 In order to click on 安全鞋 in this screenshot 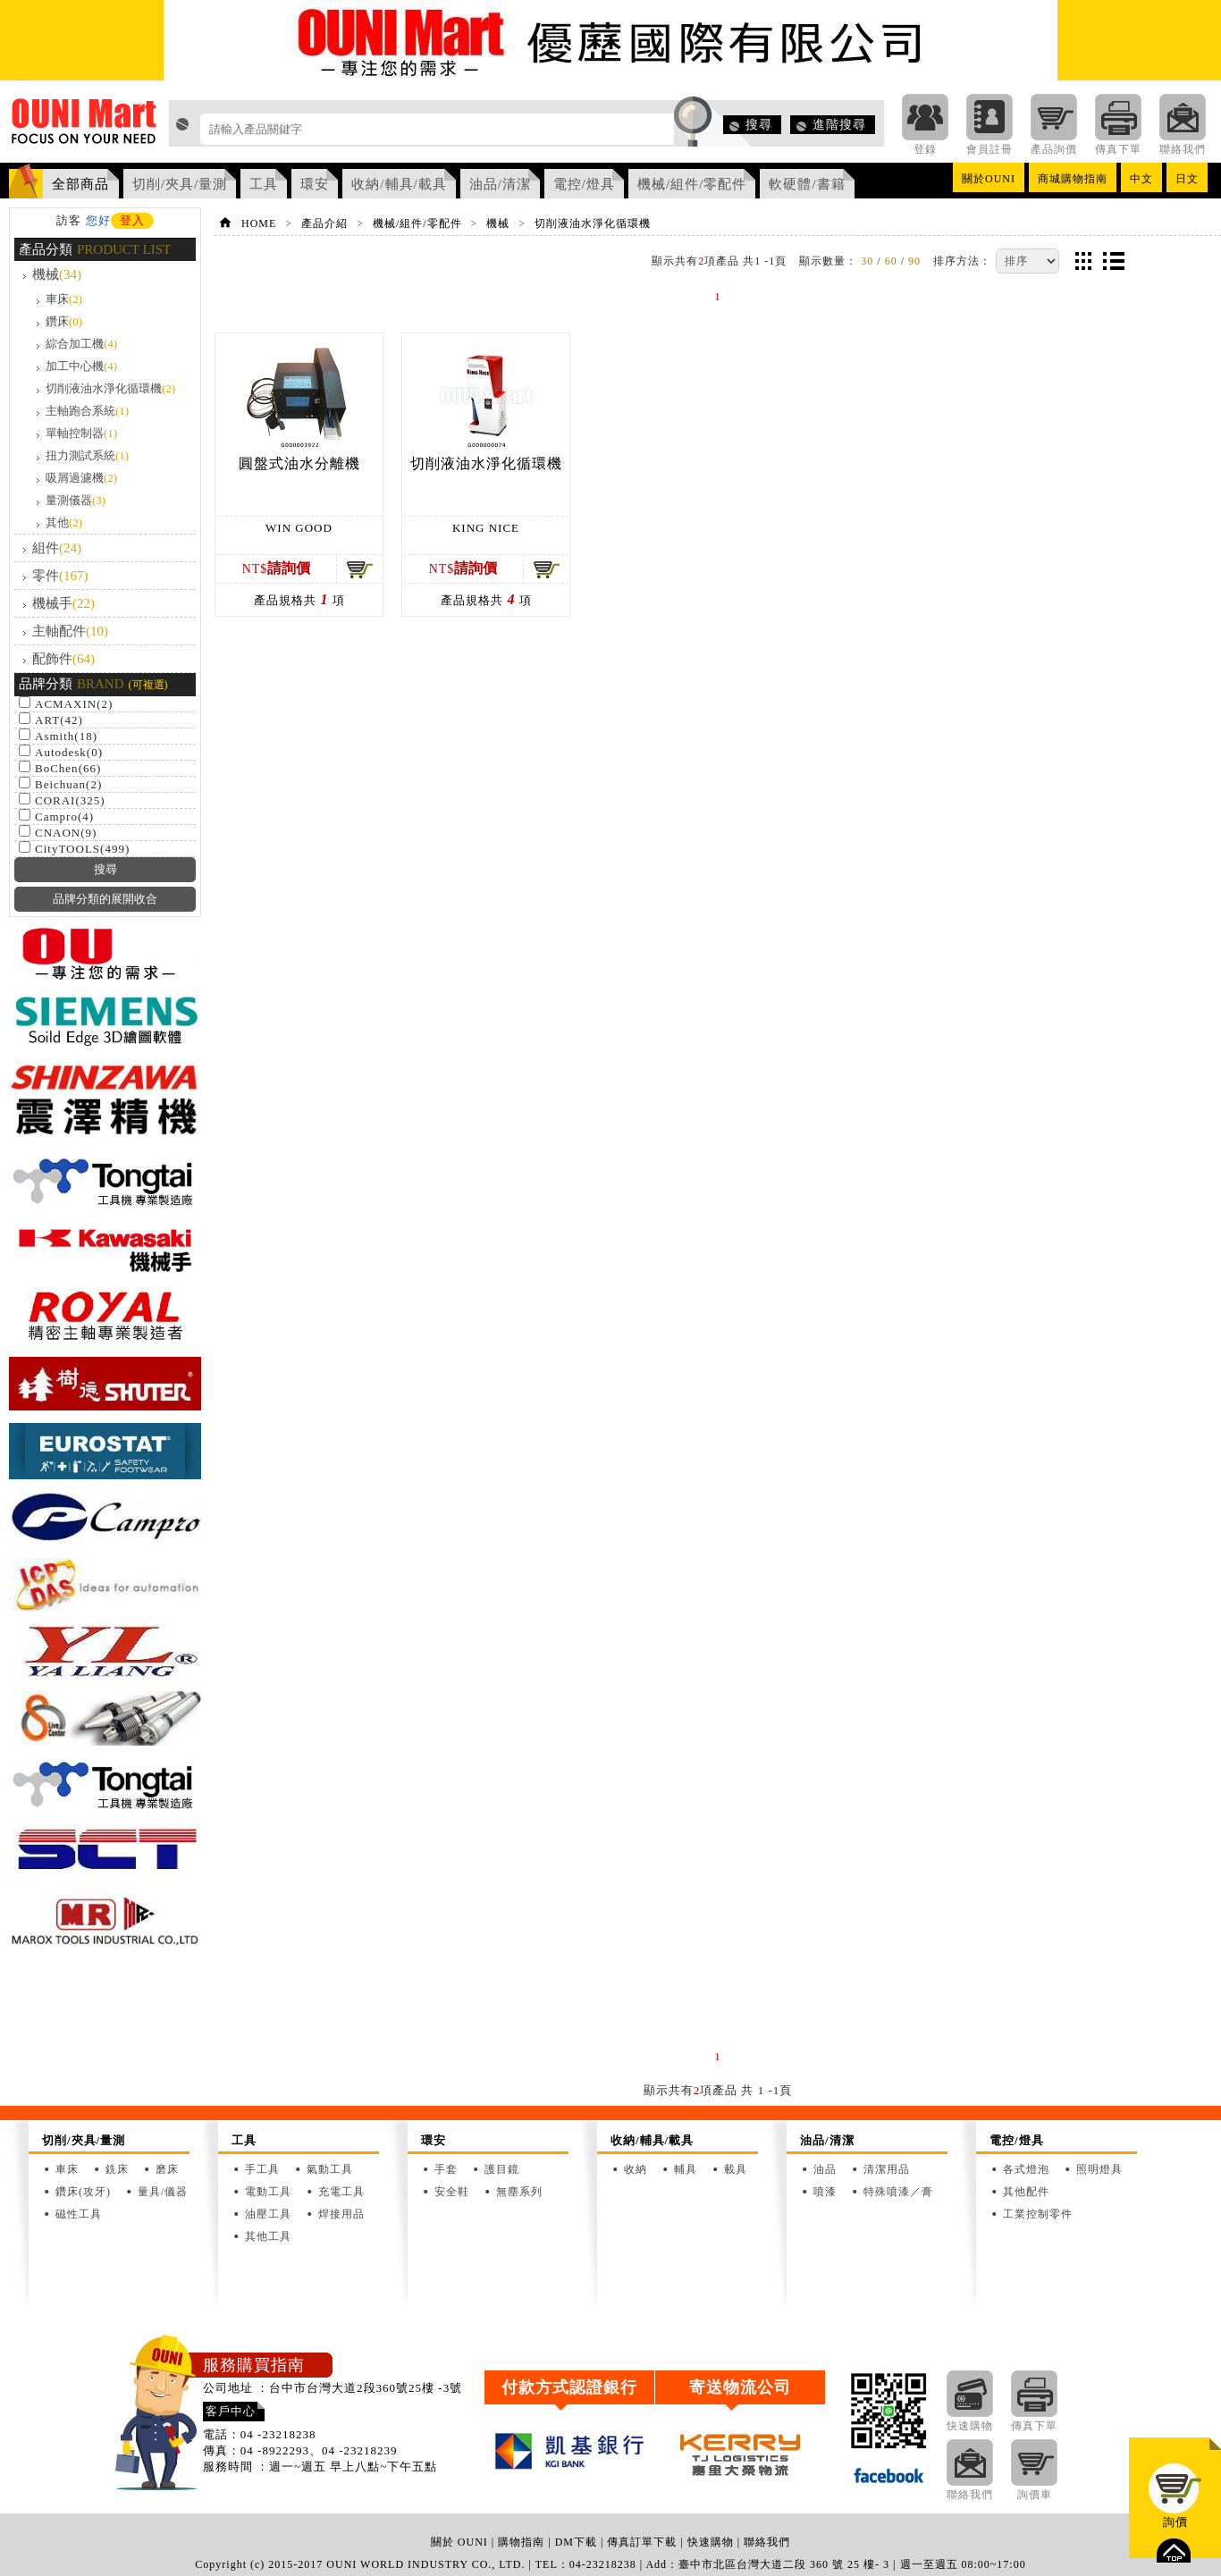, I will do `click(451, 2191)`.